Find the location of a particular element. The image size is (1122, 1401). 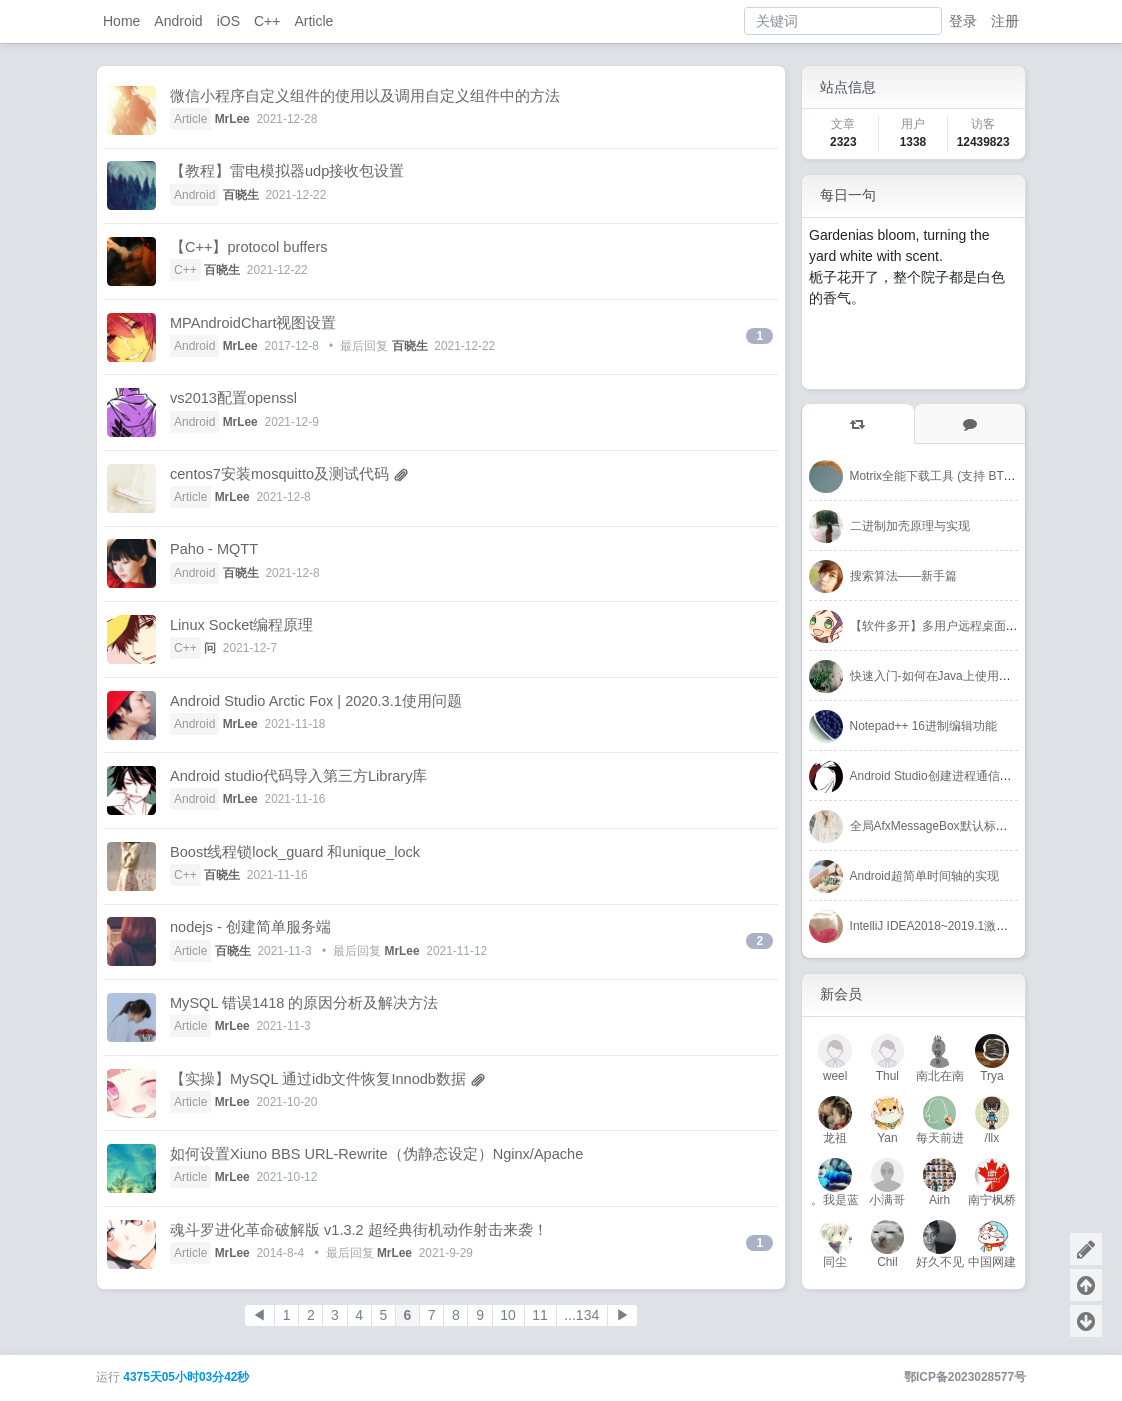

快速入门-如何在Java上使用Redis is located at coordinates (939, 676).